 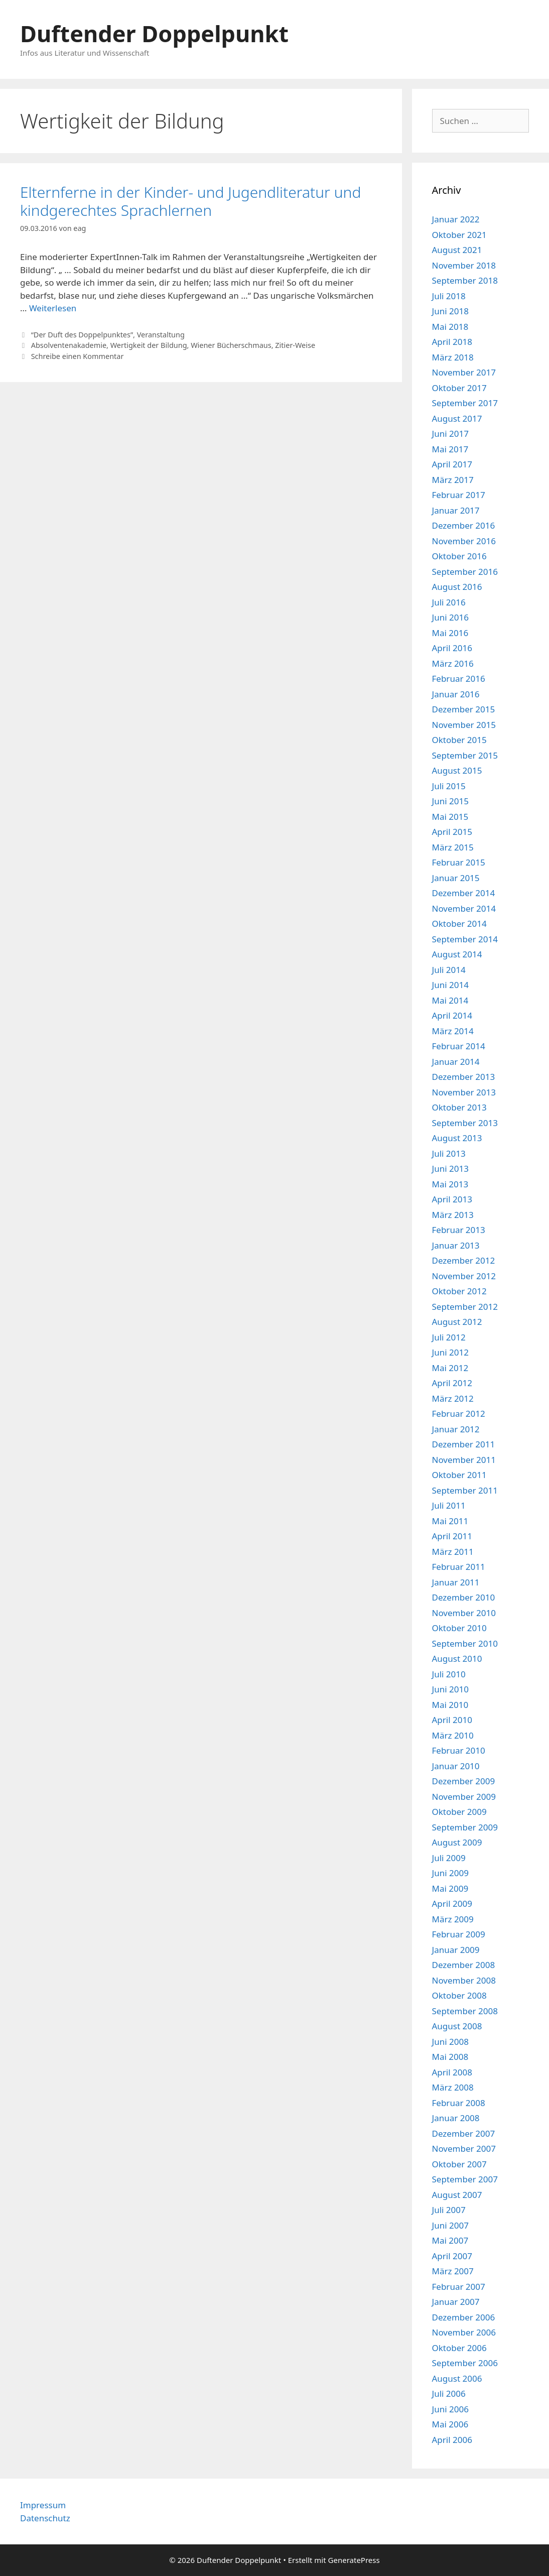 I want to click on Dezember 2013, so click(x=463, y=1076).